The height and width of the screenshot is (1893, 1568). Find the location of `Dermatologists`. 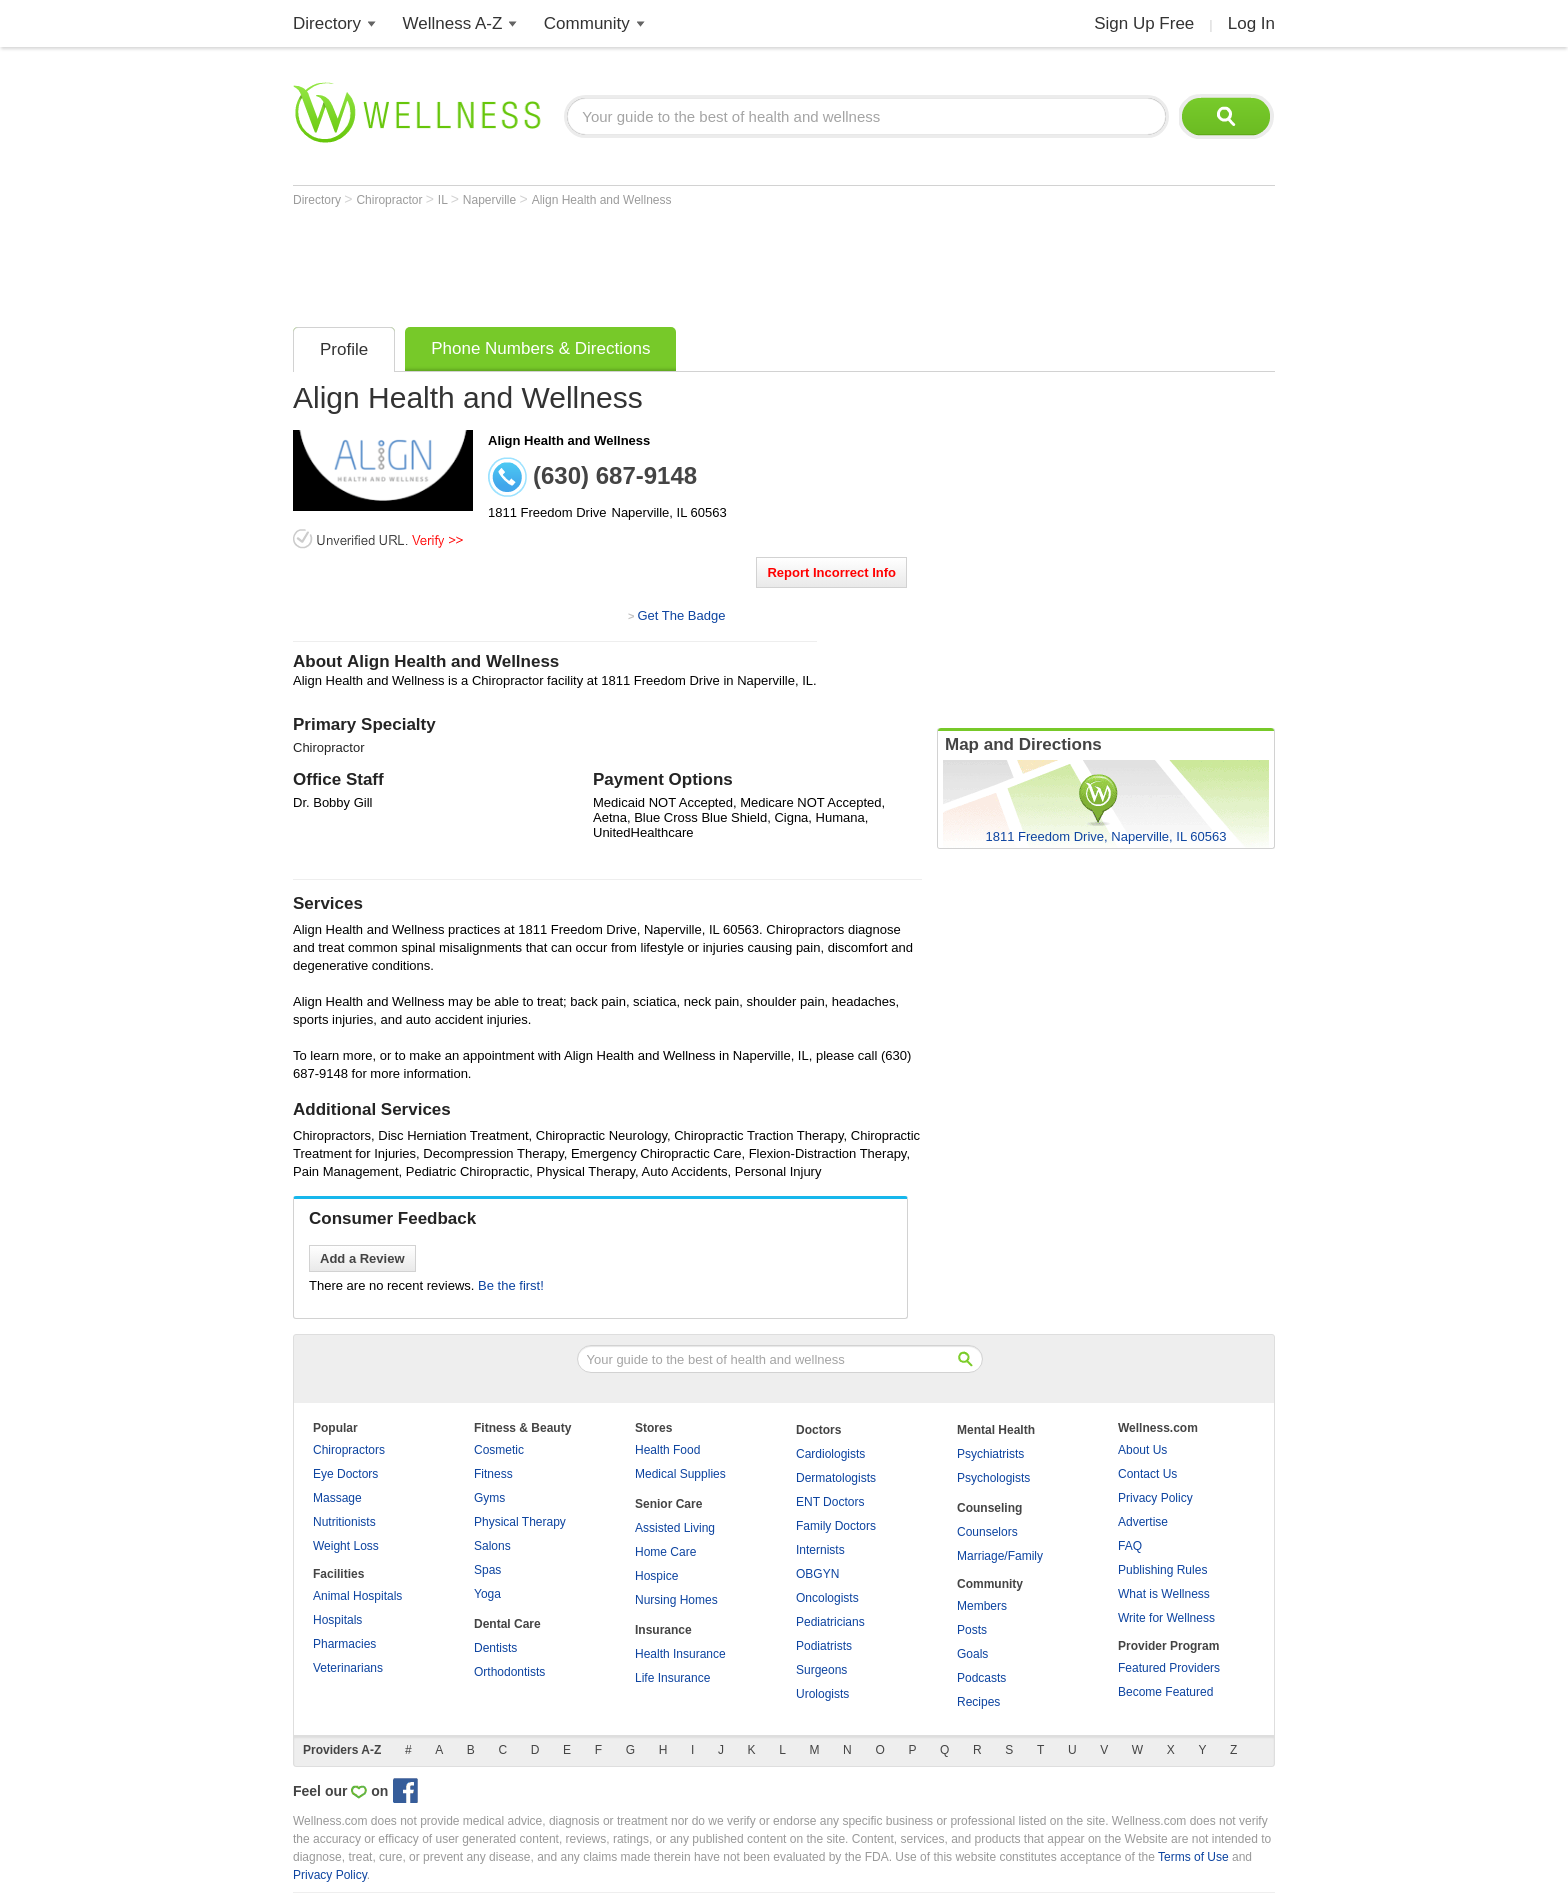

Dermatologists is located at coordinates (836, 1478).